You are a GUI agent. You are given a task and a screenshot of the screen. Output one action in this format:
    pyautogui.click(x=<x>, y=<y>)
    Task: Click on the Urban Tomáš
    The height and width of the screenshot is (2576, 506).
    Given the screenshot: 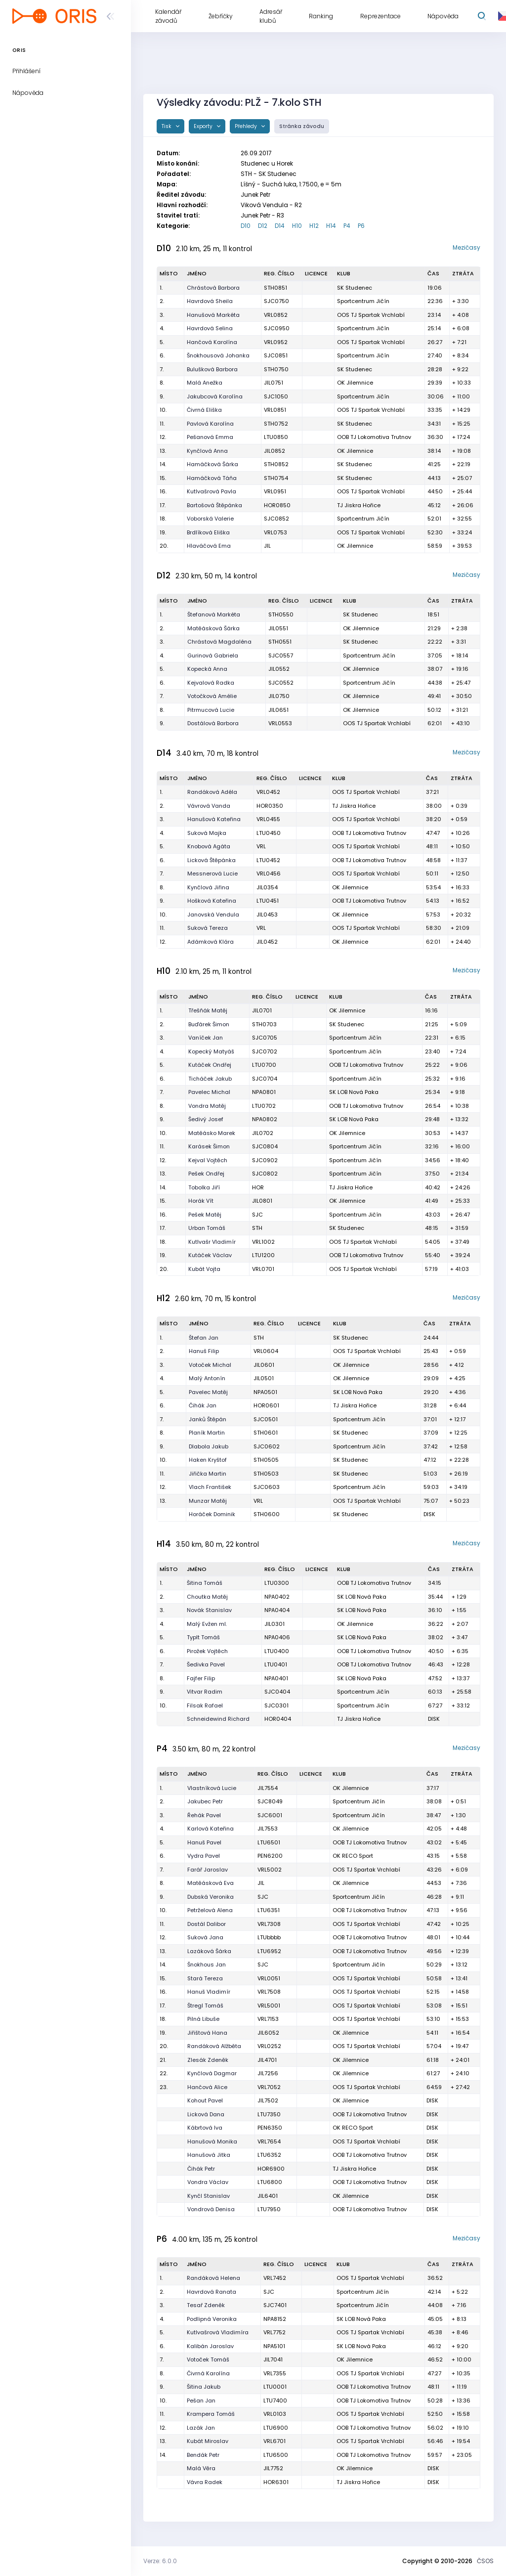 What is the action you would take?
    pyautogui.click(x=206, y=1228)
    